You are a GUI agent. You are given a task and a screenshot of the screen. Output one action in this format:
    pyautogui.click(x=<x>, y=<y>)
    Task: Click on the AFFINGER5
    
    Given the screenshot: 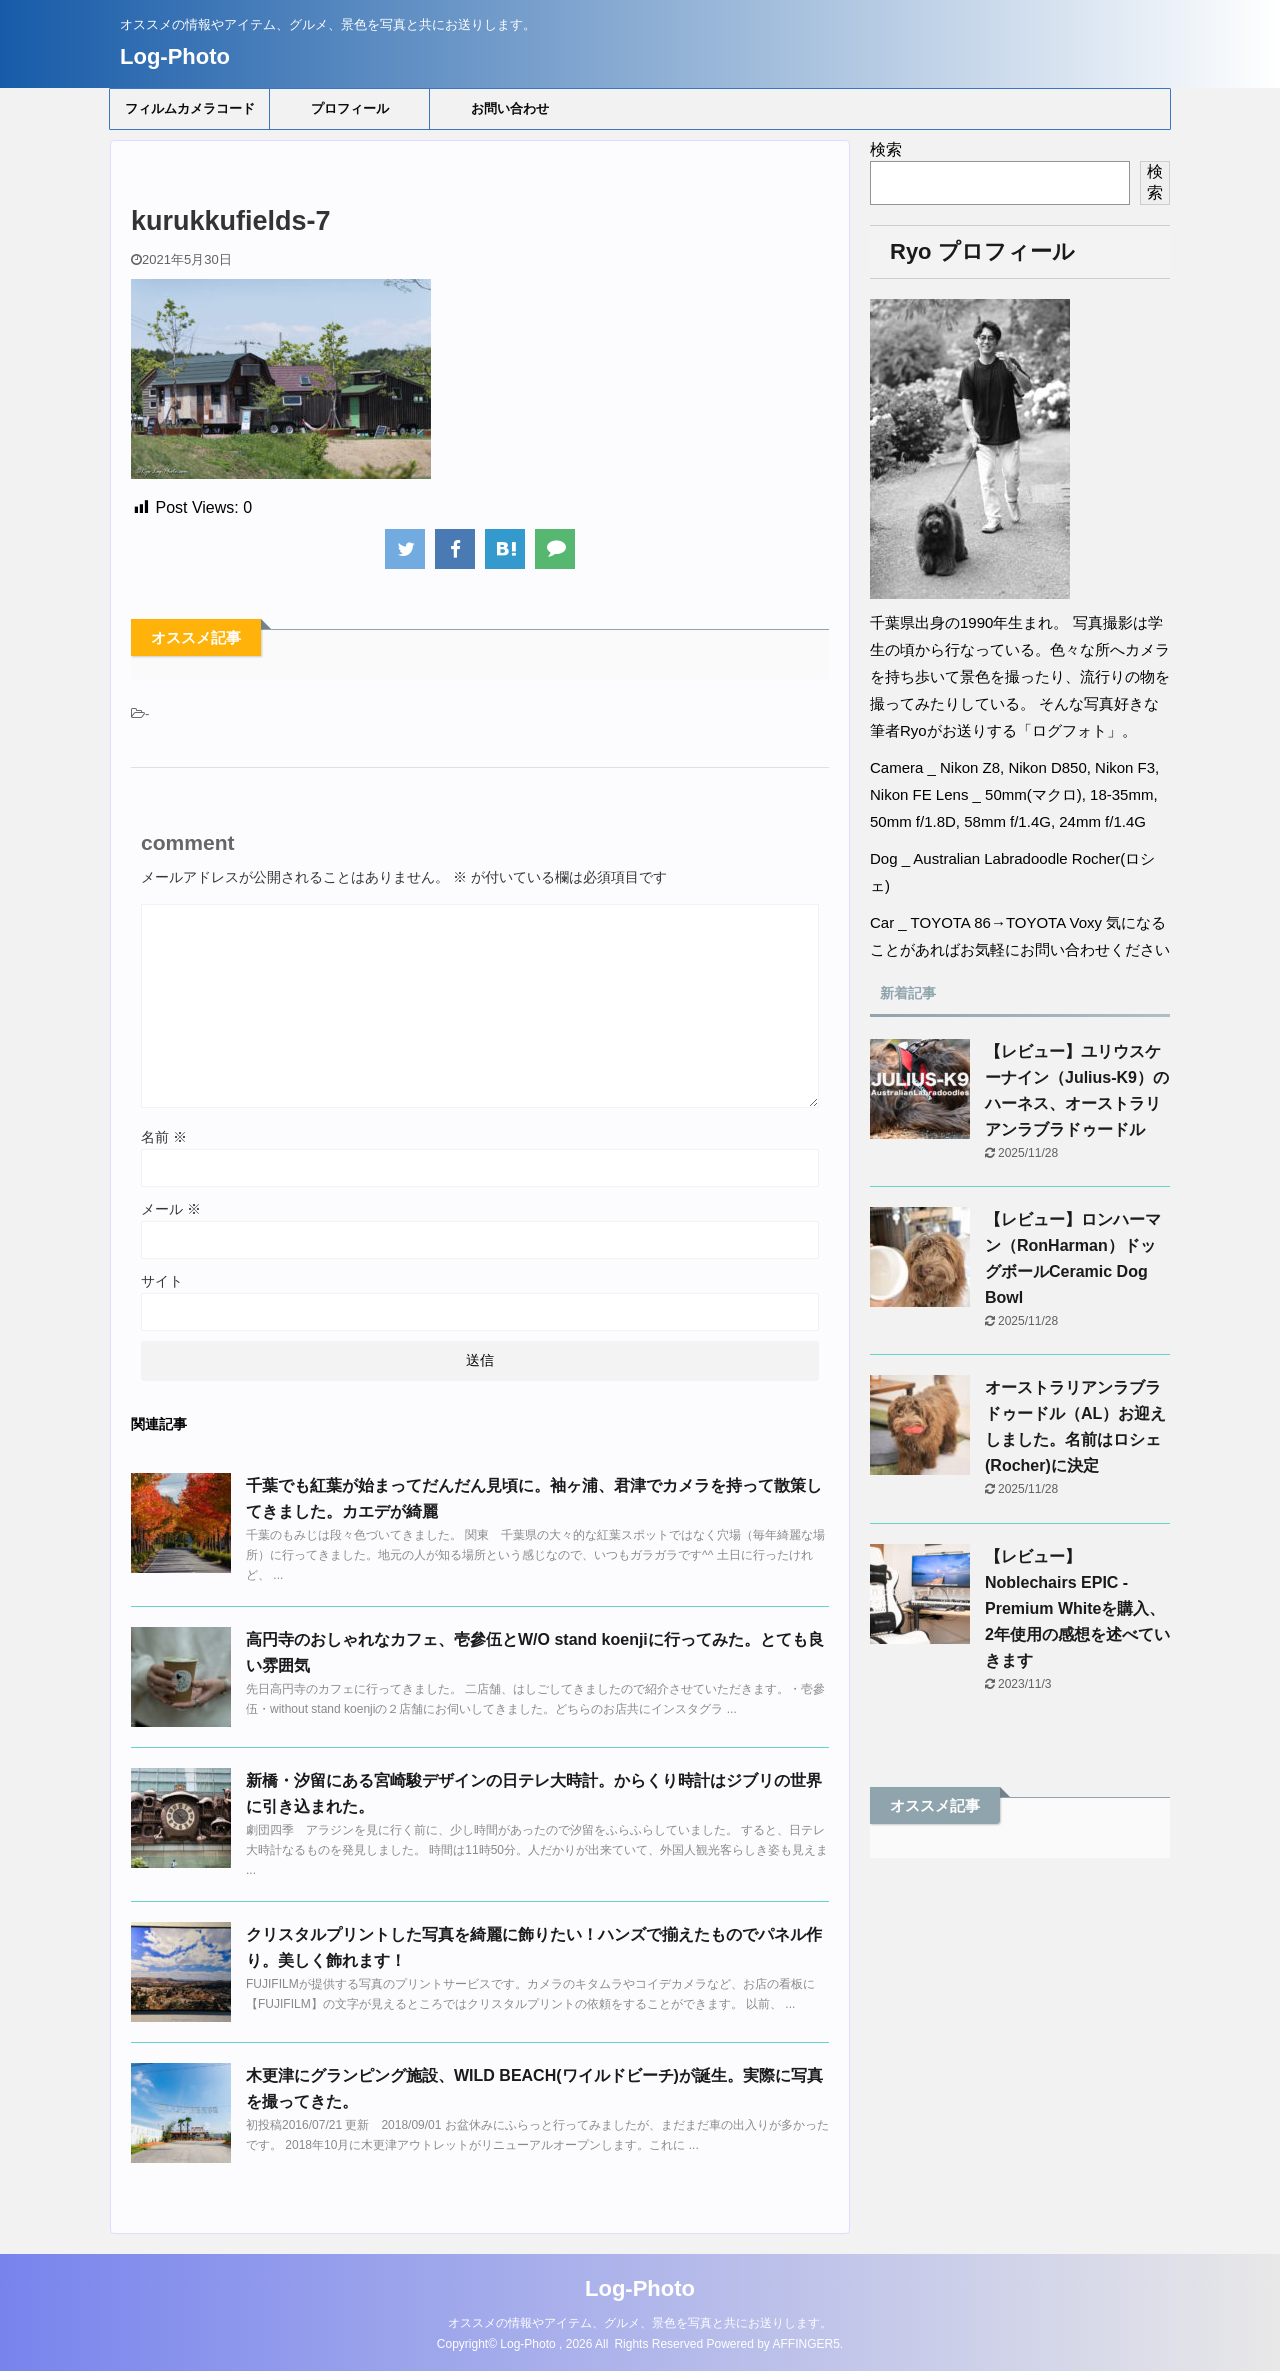 What is the action you would take?
    pyautogui.click(x=806, y=2344)
    